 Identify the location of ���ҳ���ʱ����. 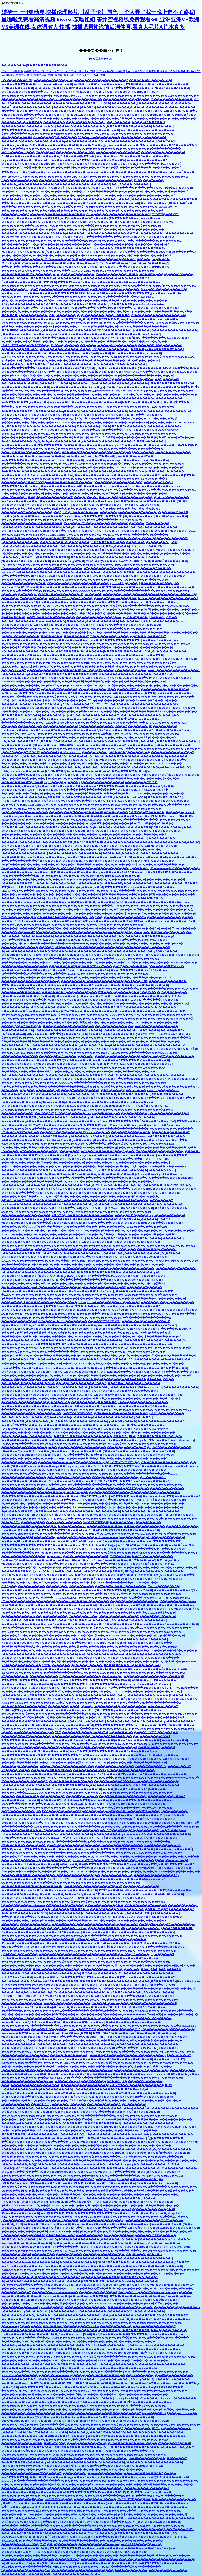
(179, 1230).